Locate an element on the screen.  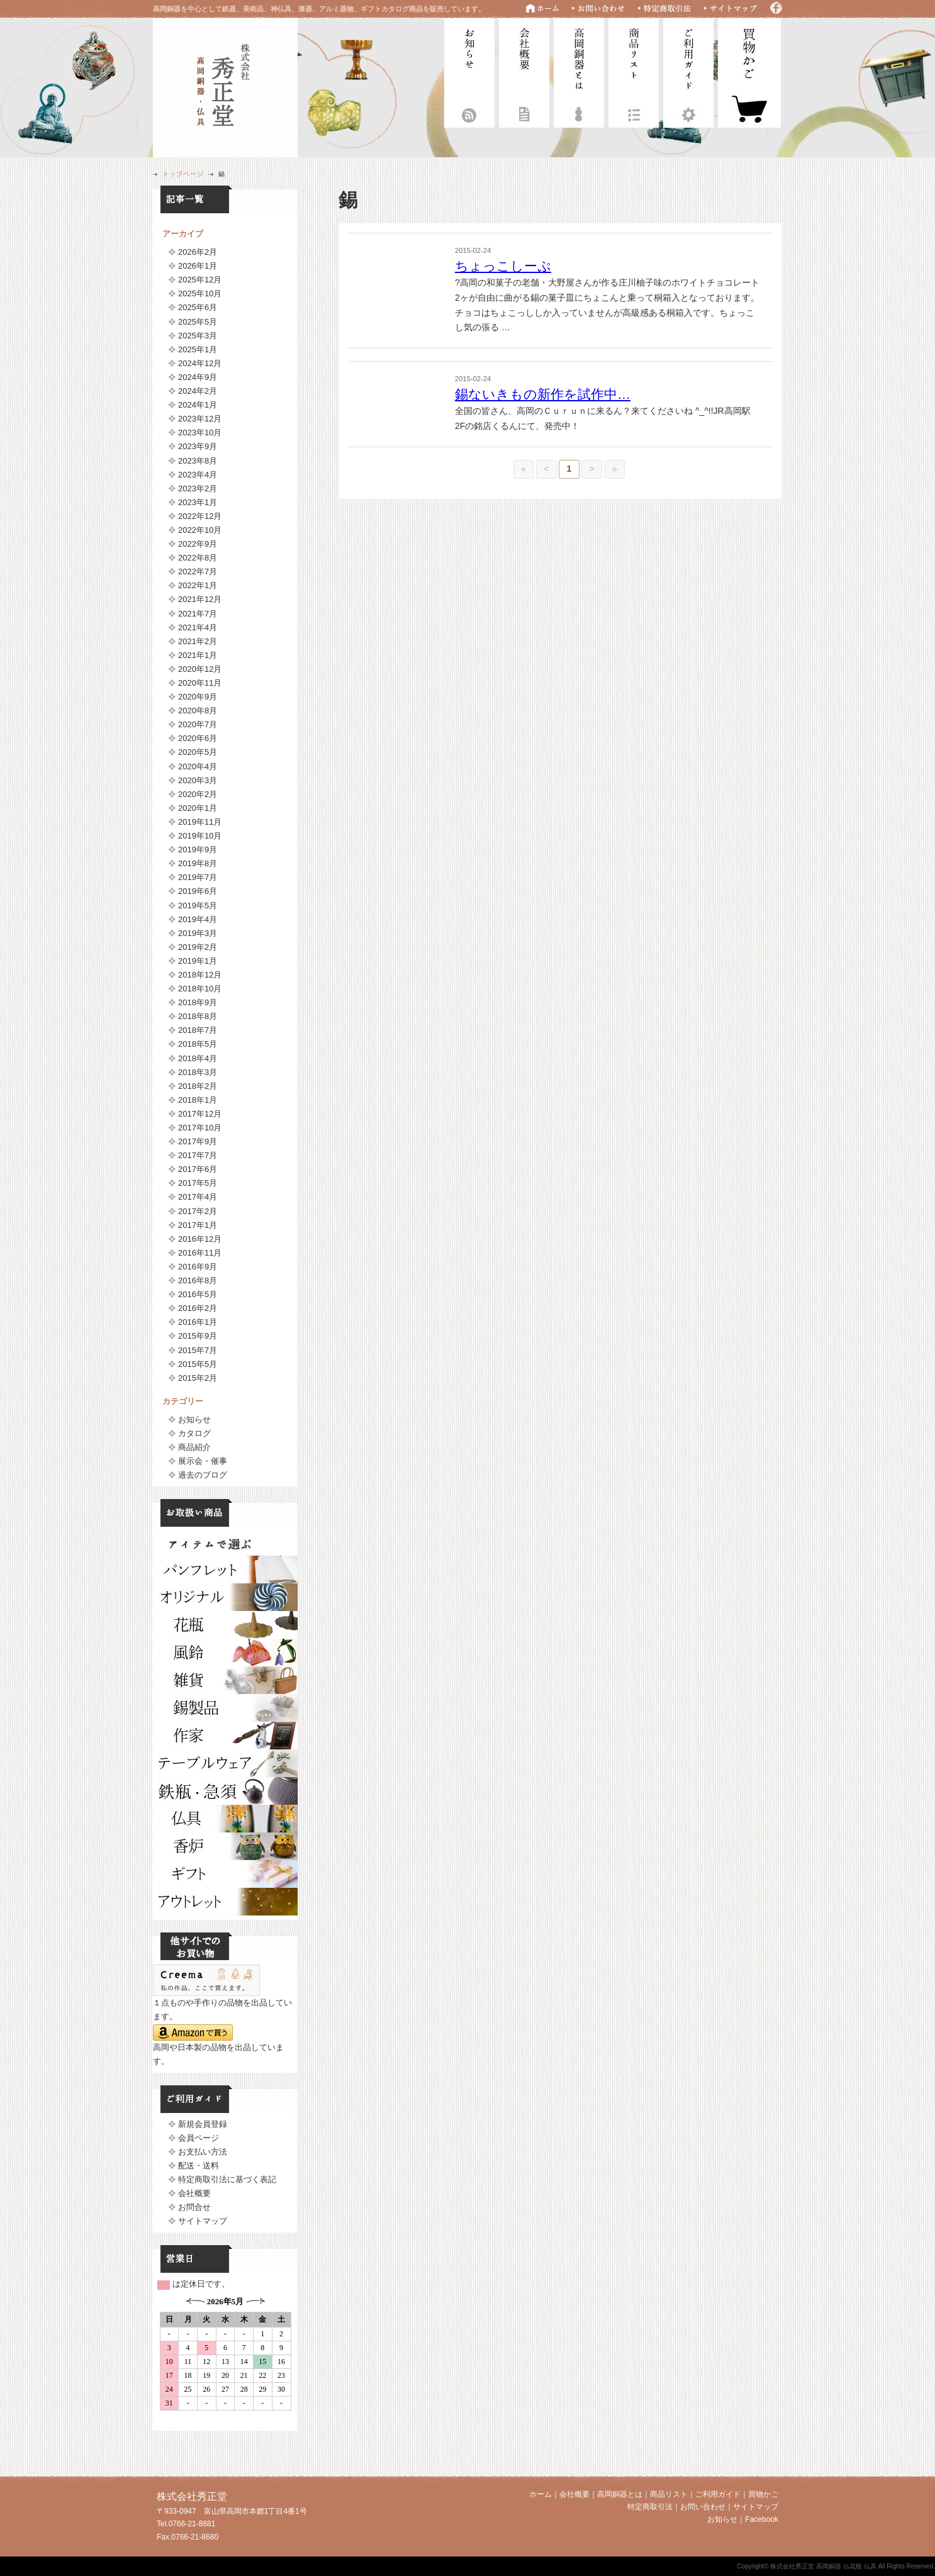
新規会員登録 is located at coordinates (202, 2124).